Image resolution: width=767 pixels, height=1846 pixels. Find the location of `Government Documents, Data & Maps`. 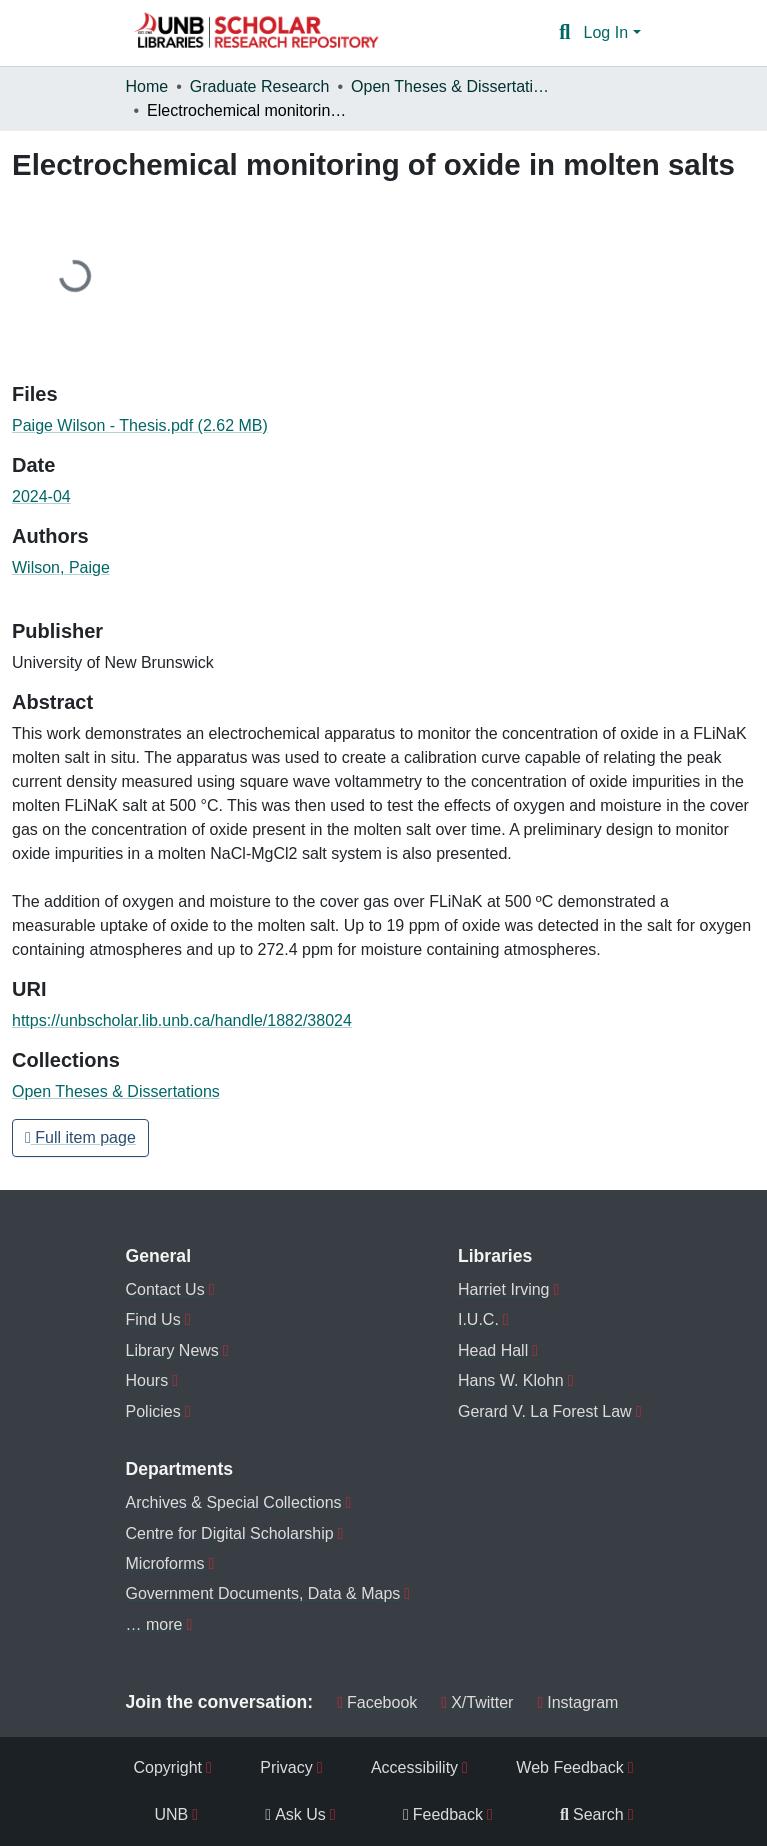

Government Documents, Data & Maps is located at coordinates (263, 1593).